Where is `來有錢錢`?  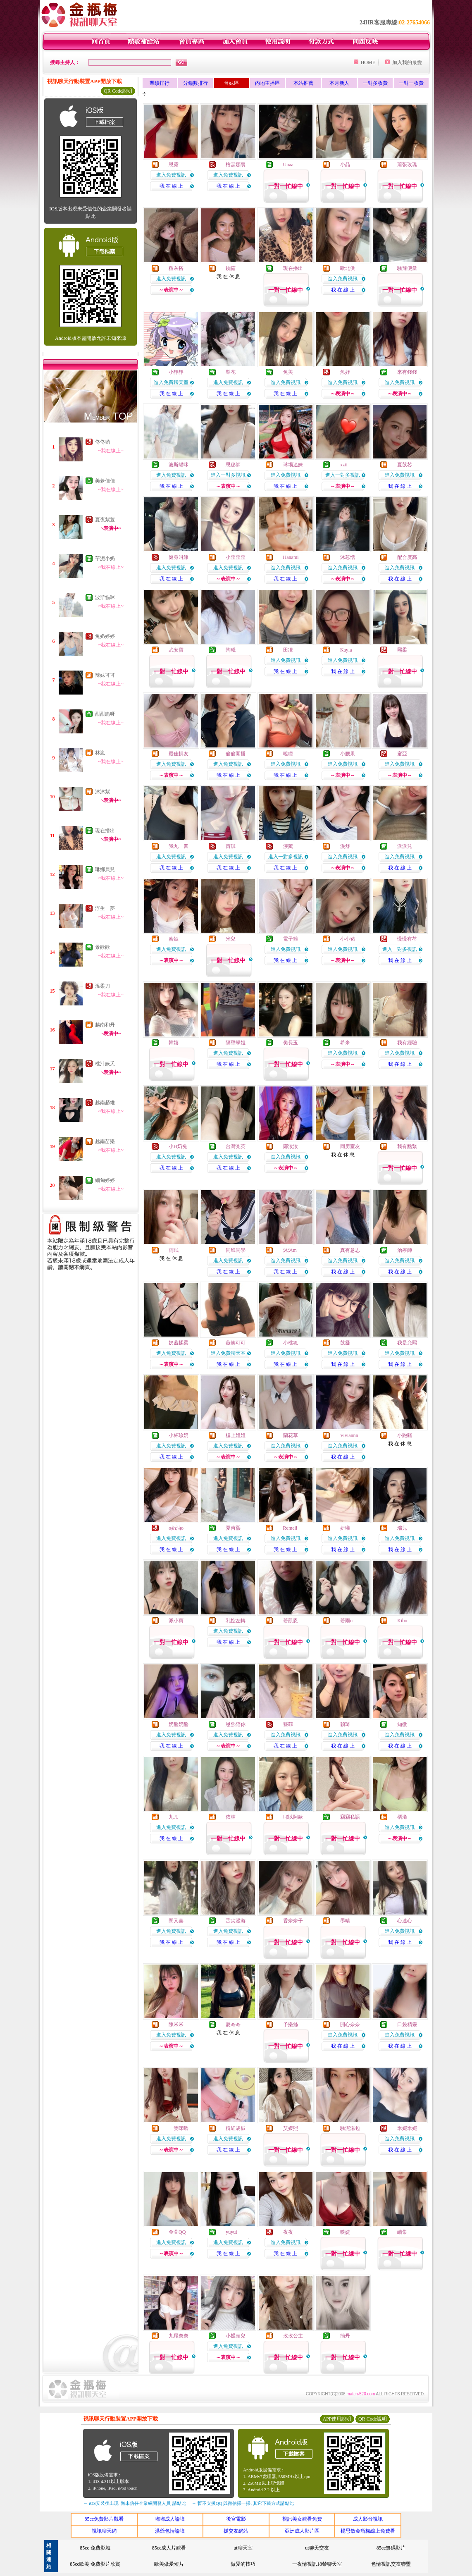 來有錢錢 is located at coordinates (407, 372).